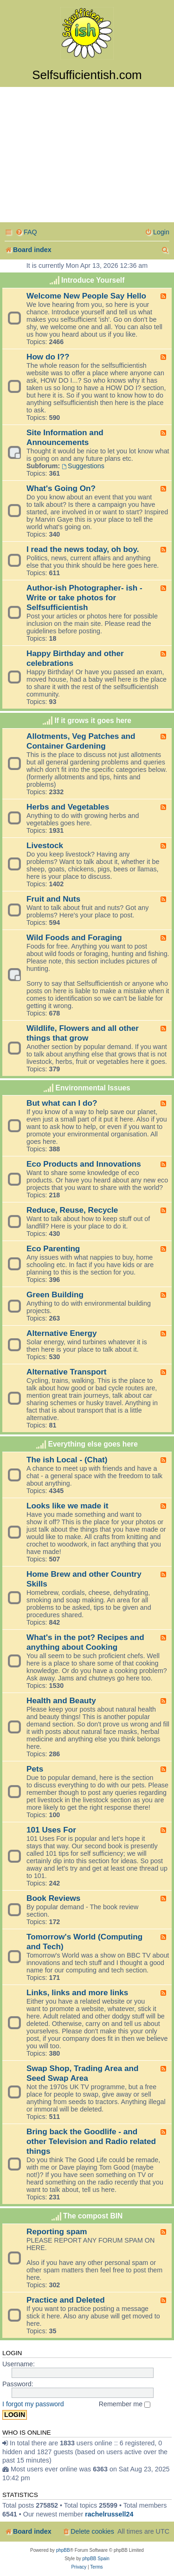 This screenshot has height=2576, width=174. Describe the element at coordinates (80, 740) in the screenshot. I see `Allotments, Veg Patches and Container Gardening` at that location.